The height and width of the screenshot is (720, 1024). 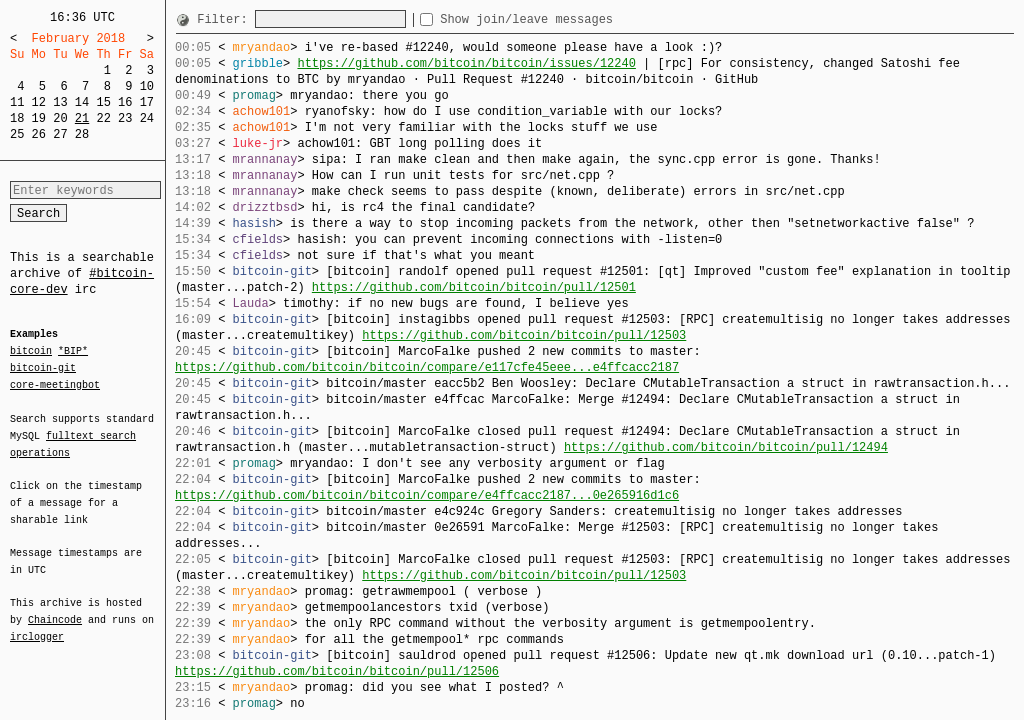 I want to click on 20, so click(x=60, y=118).